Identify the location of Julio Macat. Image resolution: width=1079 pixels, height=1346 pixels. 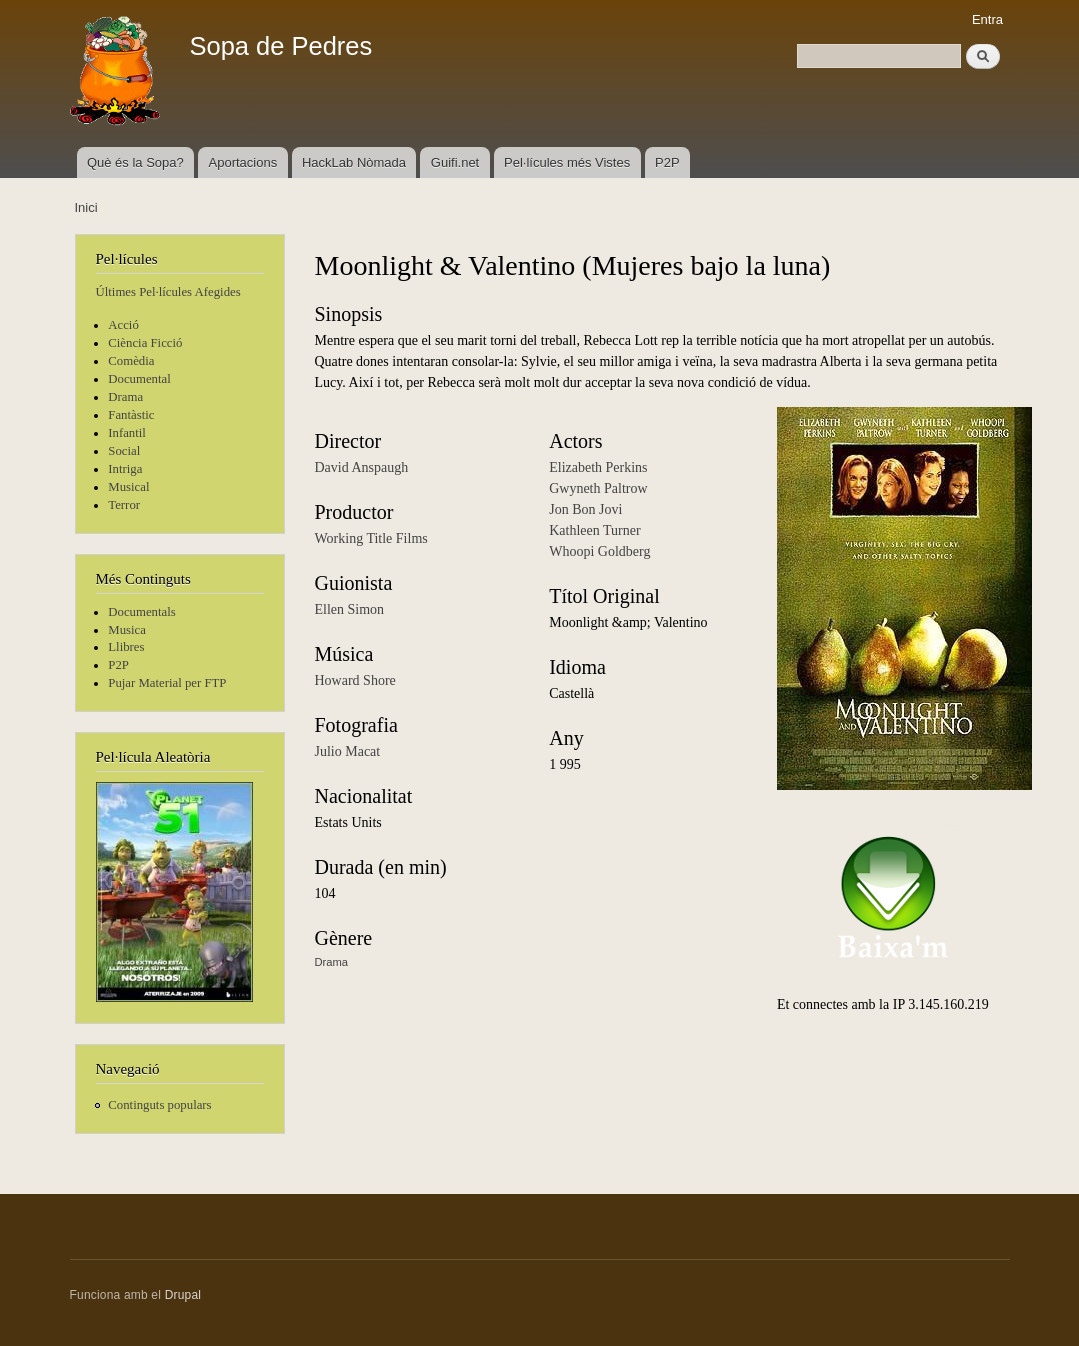
(348, 751).